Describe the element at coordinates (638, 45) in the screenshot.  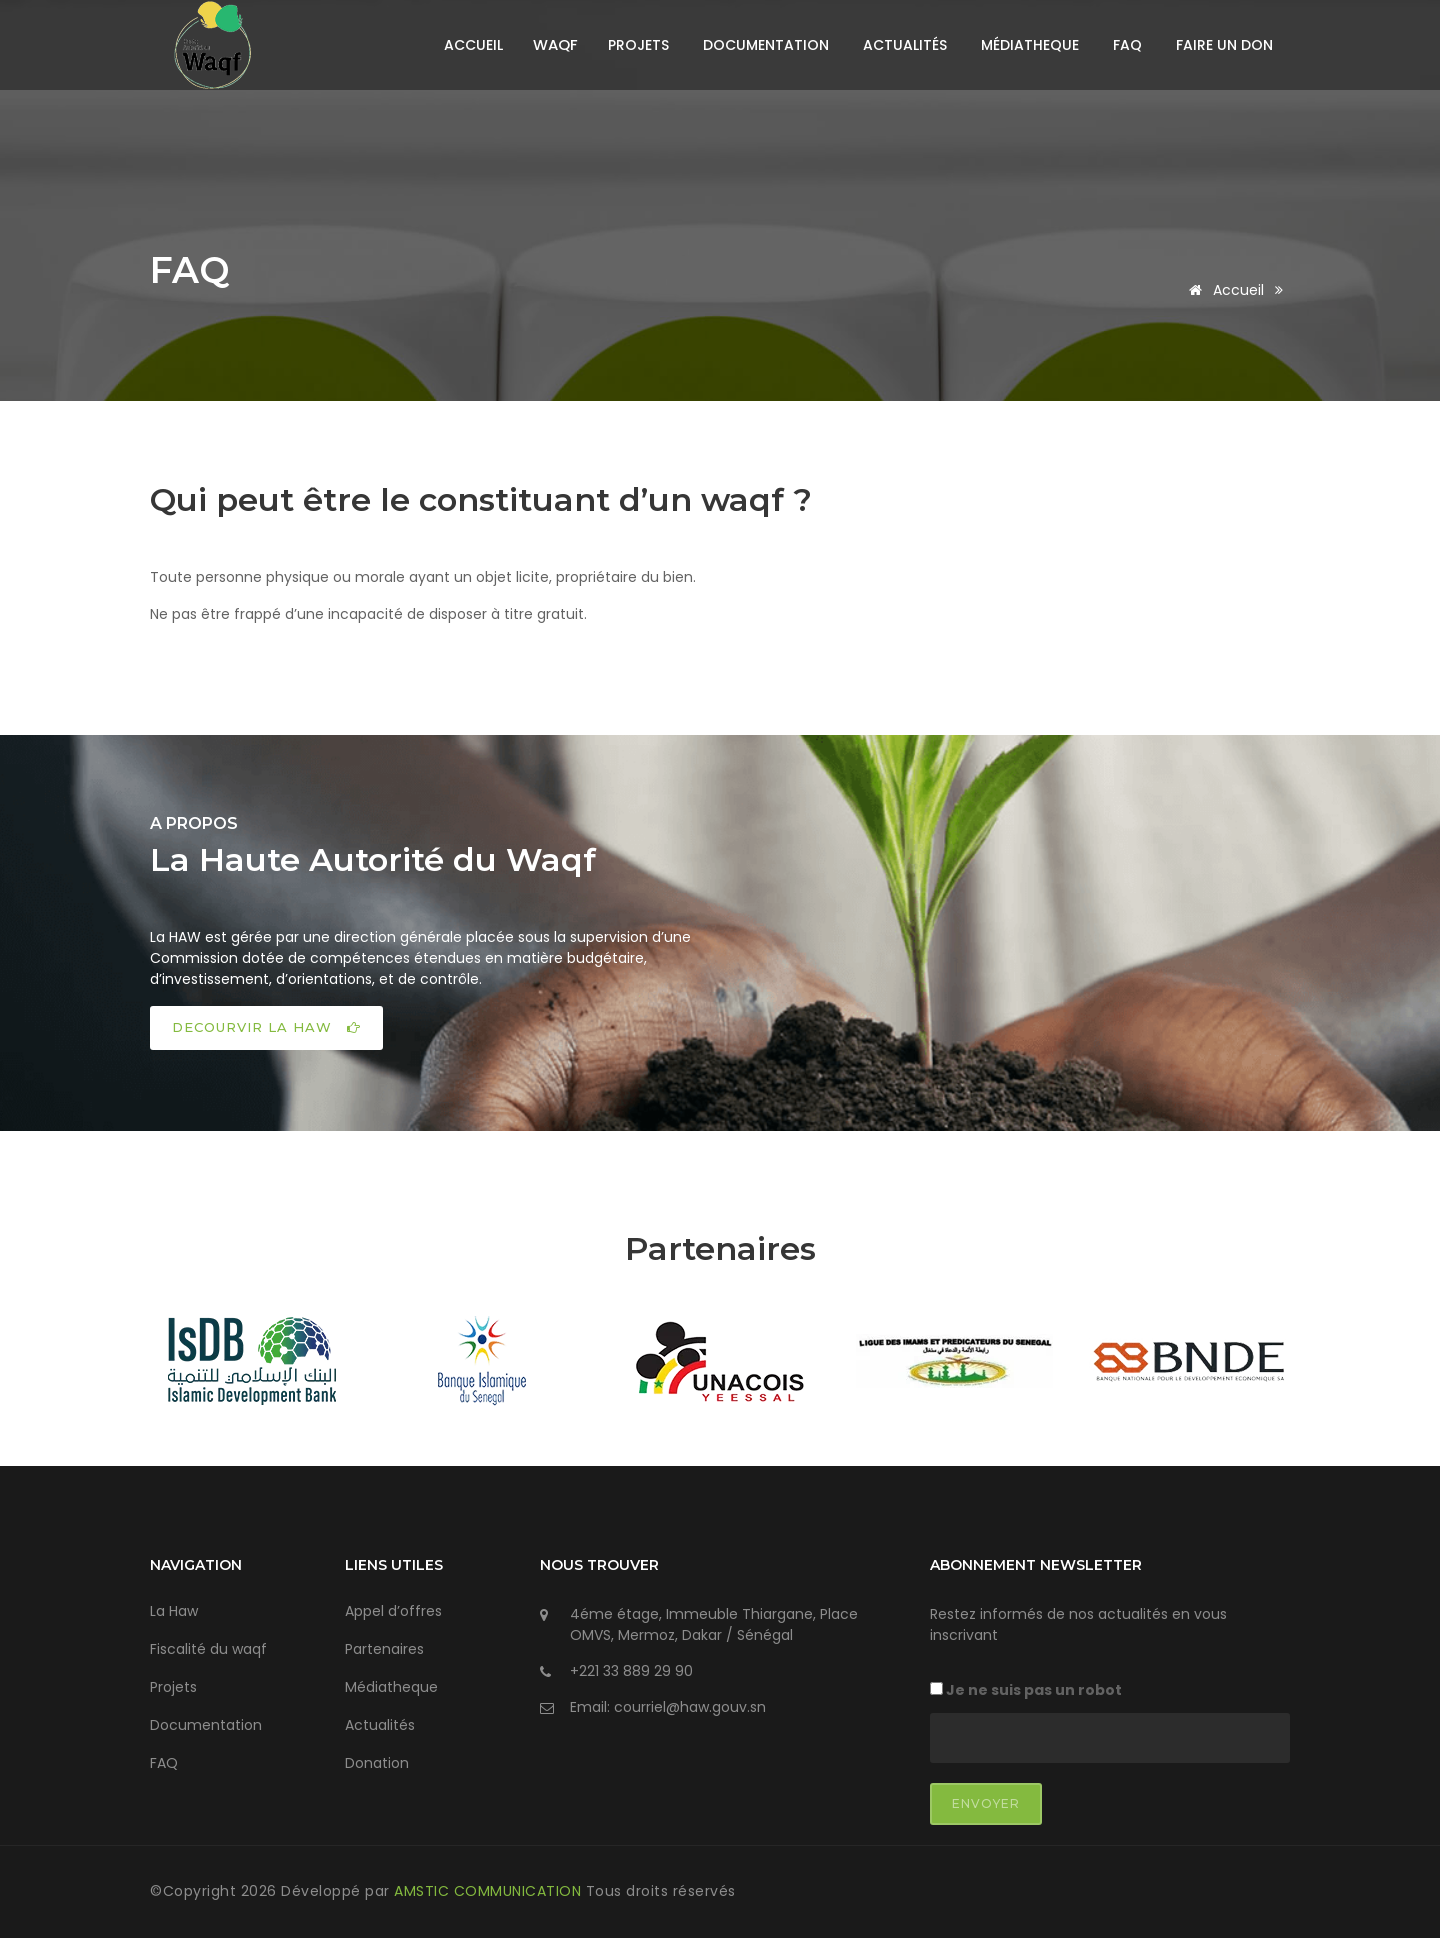
I see `Projets` at that location.